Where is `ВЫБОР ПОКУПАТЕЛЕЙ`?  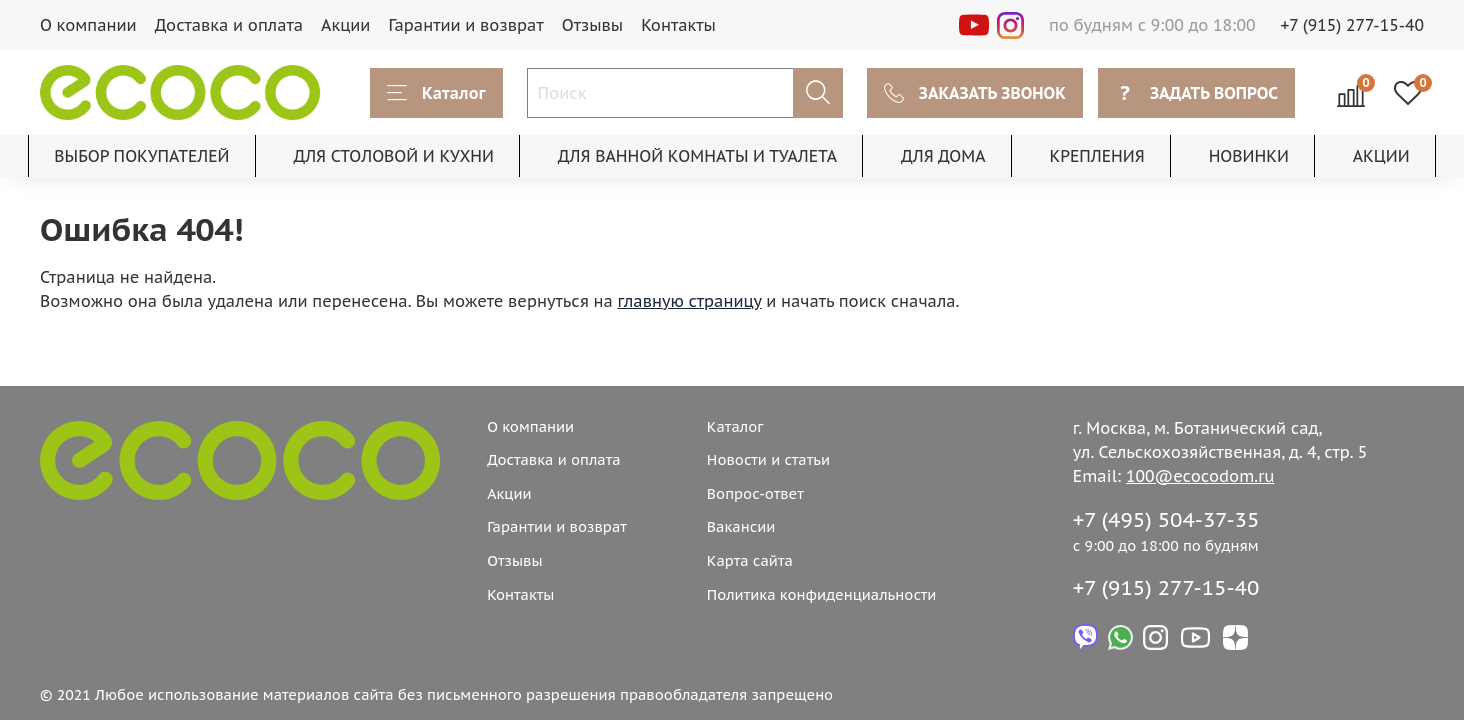
ВЫБОР ПОКУПАТЕЛЕЙ is located at coordinates (141, 156).